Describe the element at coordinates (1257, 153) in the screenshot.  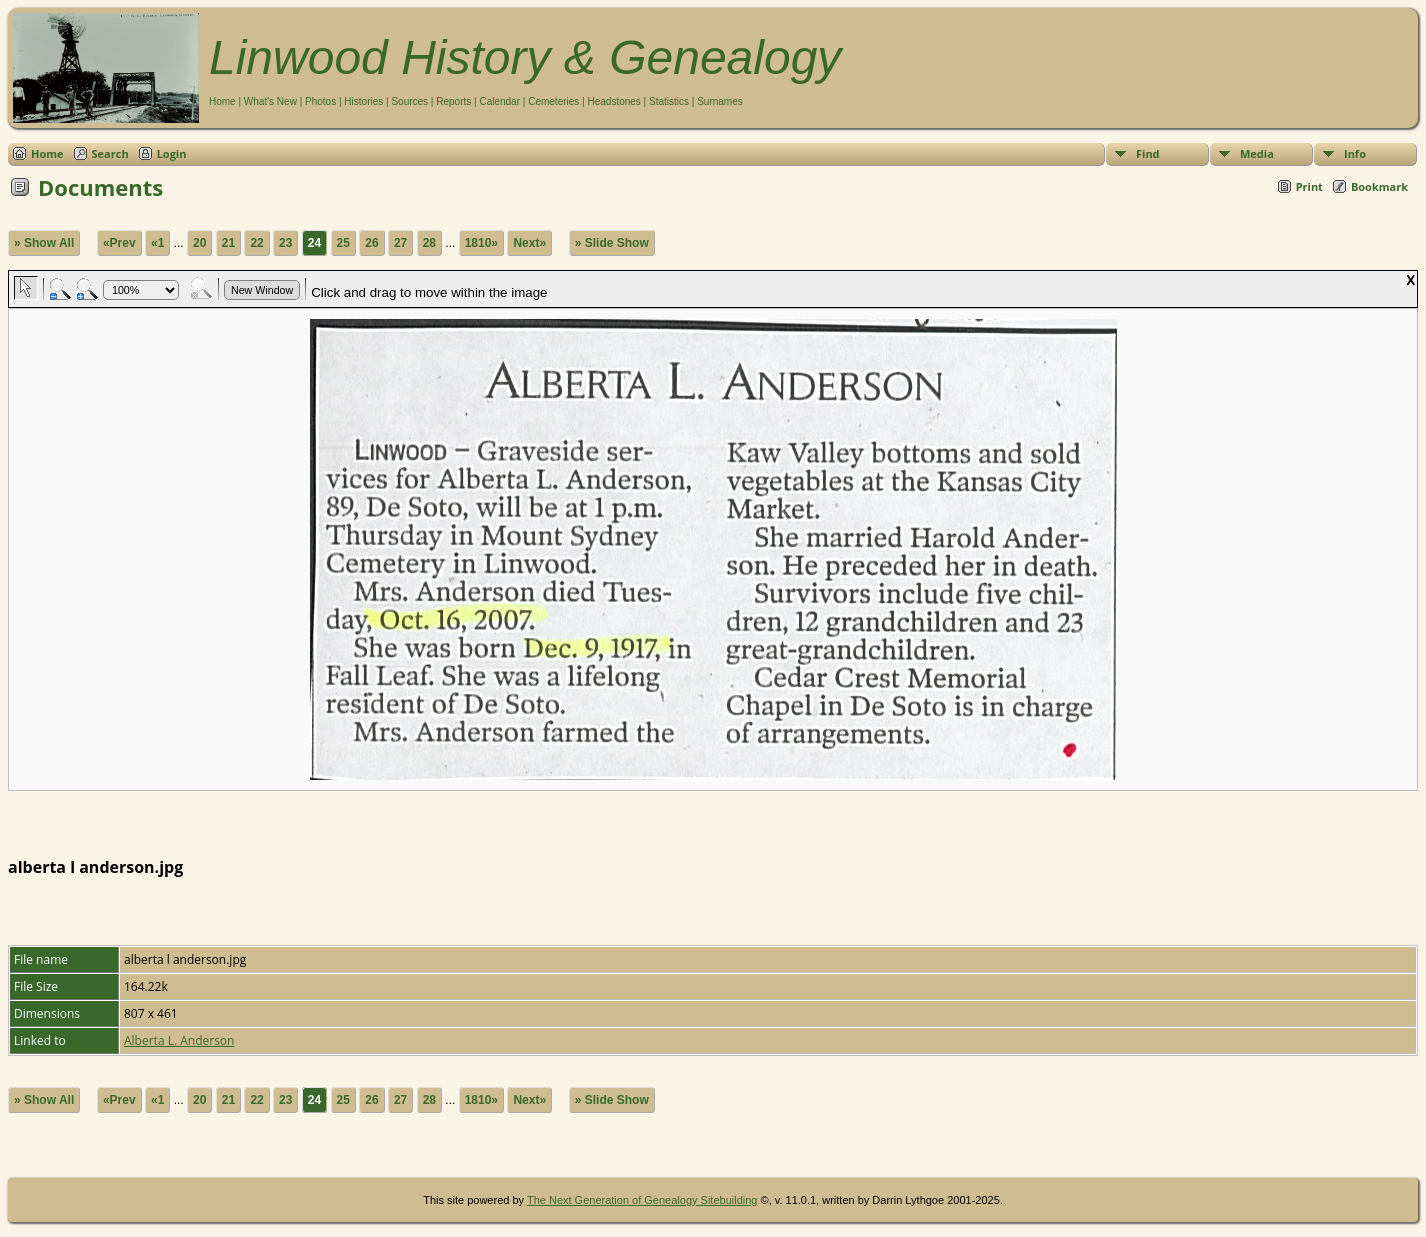
I see `Media` at that location.